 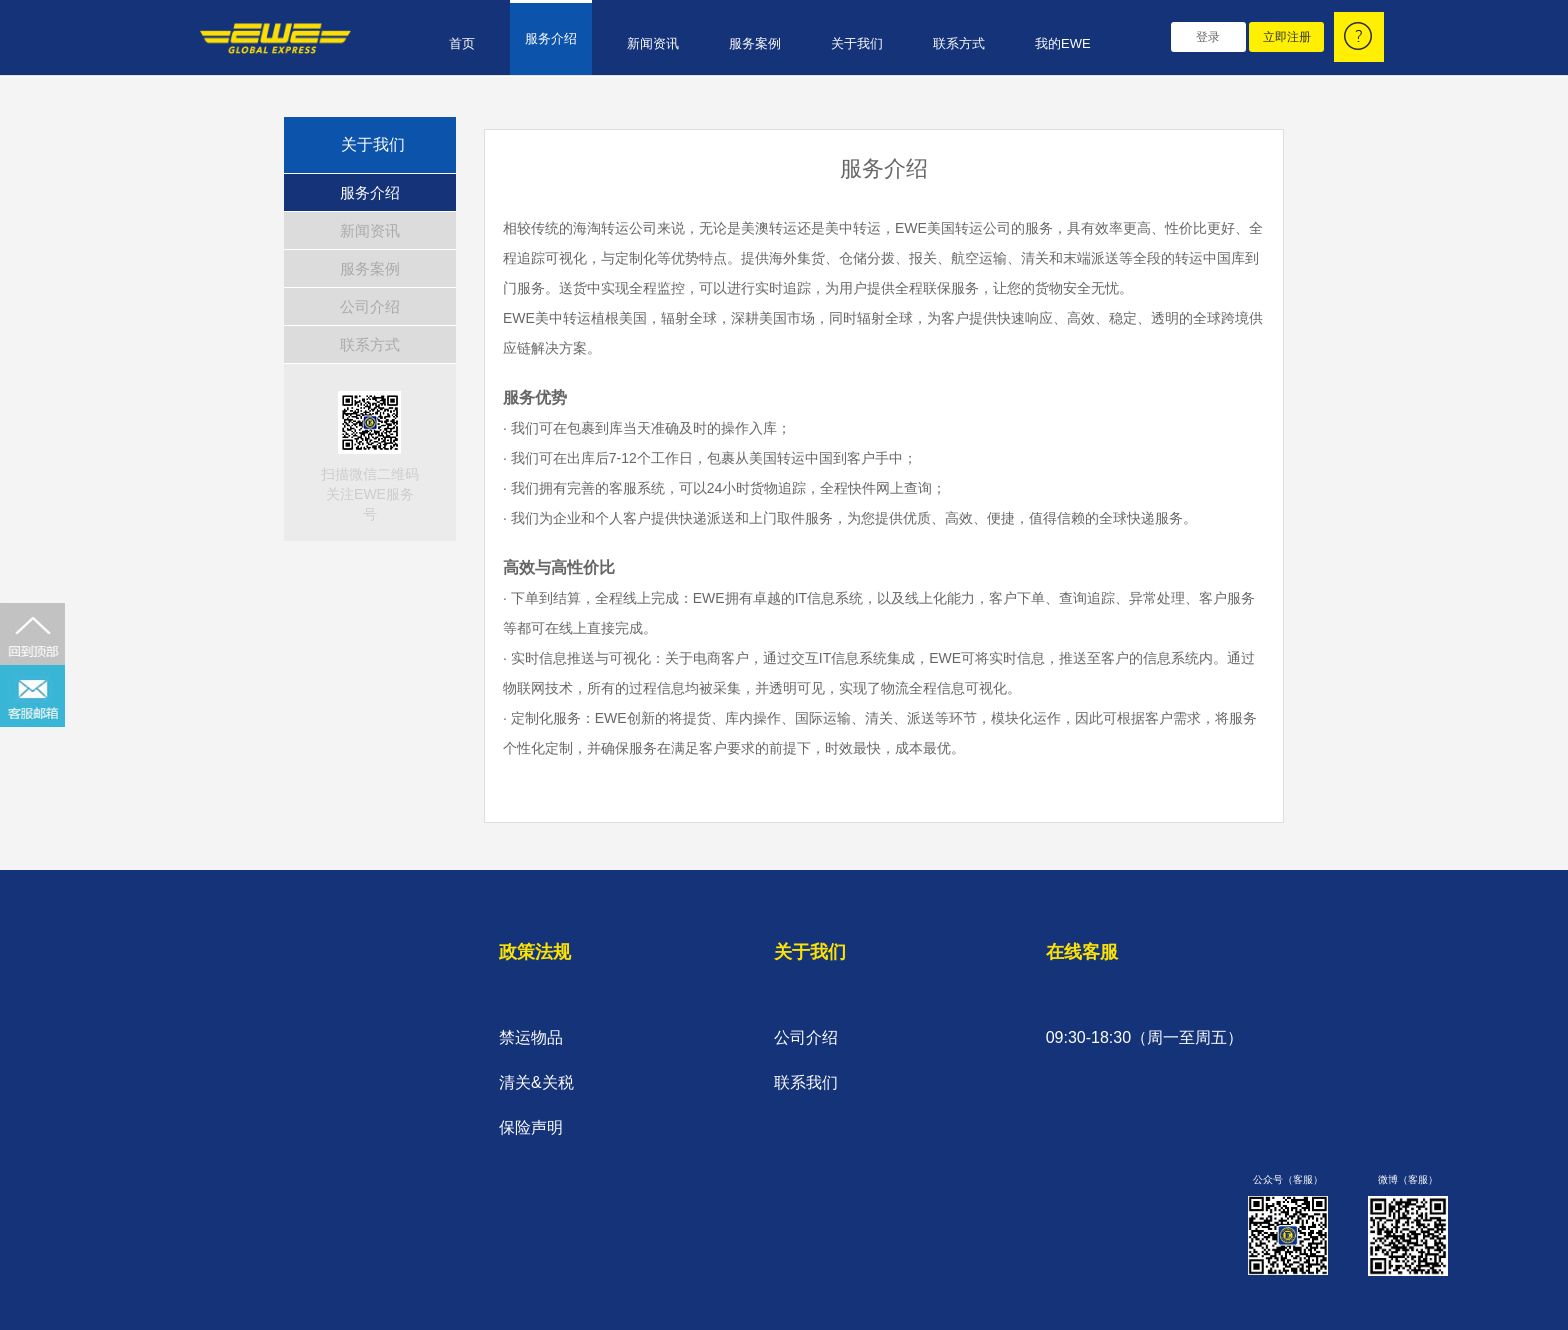 I want to click on 清关&关税, so click(x=536, y=1082).